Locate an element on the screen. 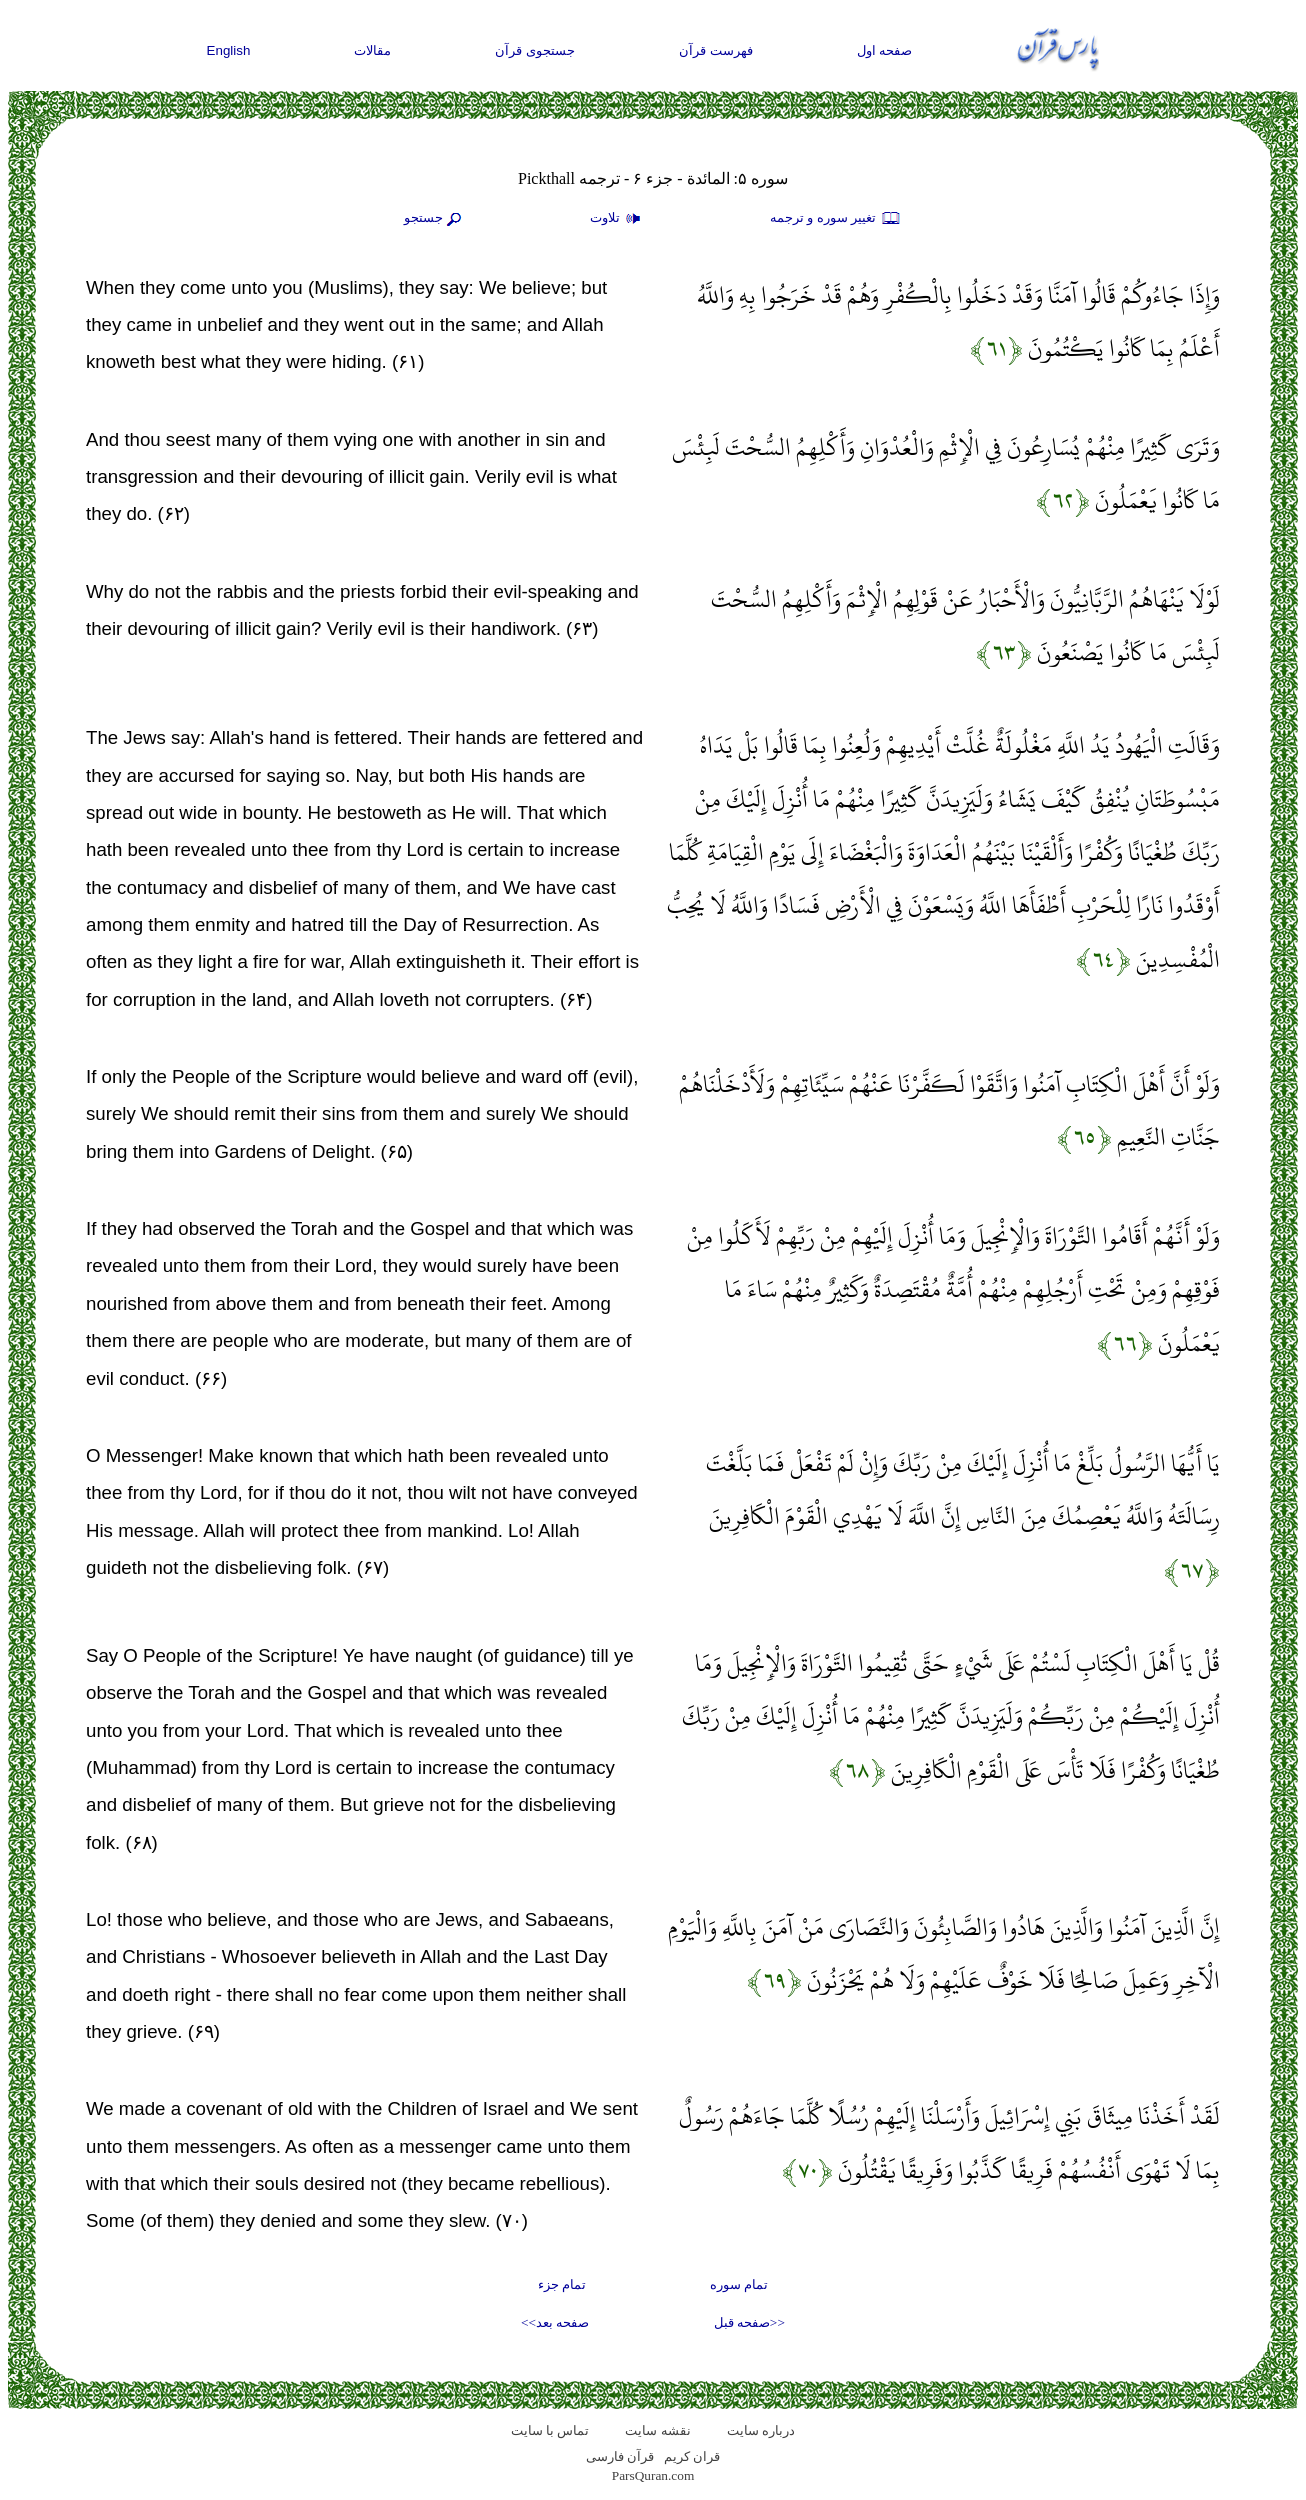 This screenshot has height=2500, width=1306. تمام جزء is located at coordinates (562, 2284).